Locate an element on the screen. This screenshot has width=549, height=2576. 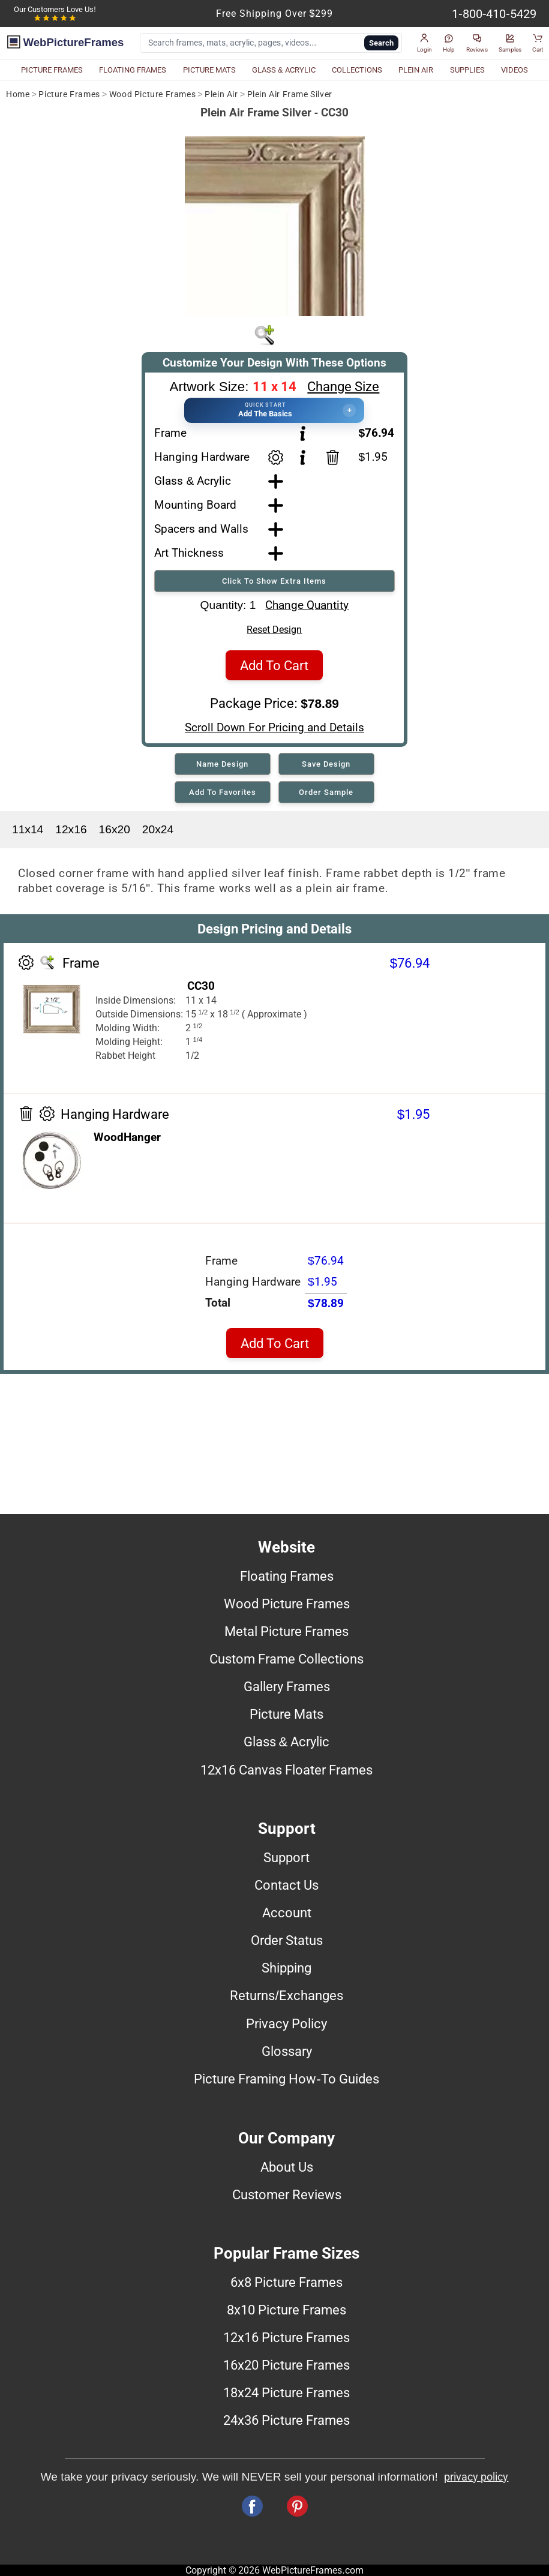
Hanging Hardware is located at coordinates (202, 457).